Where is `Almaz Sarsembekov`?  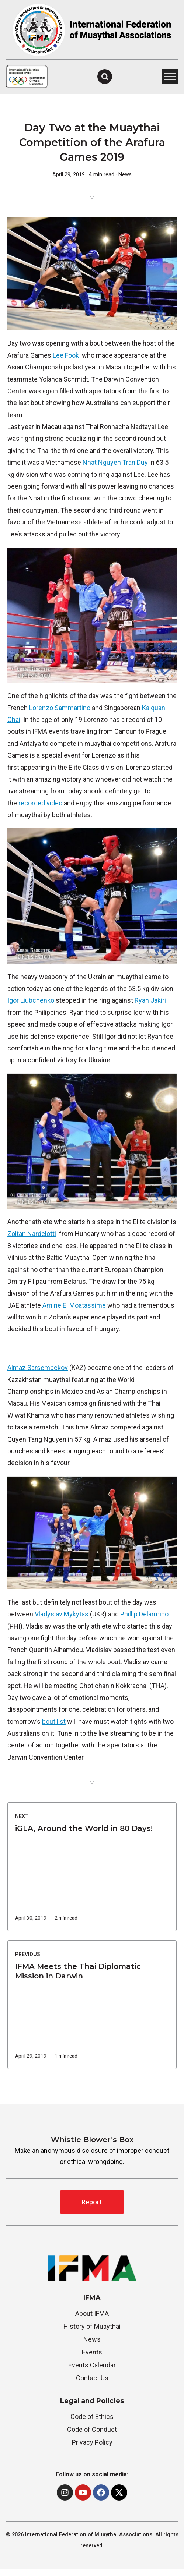
Almaz Sarsembekov is located at coordinates (37, 1367).